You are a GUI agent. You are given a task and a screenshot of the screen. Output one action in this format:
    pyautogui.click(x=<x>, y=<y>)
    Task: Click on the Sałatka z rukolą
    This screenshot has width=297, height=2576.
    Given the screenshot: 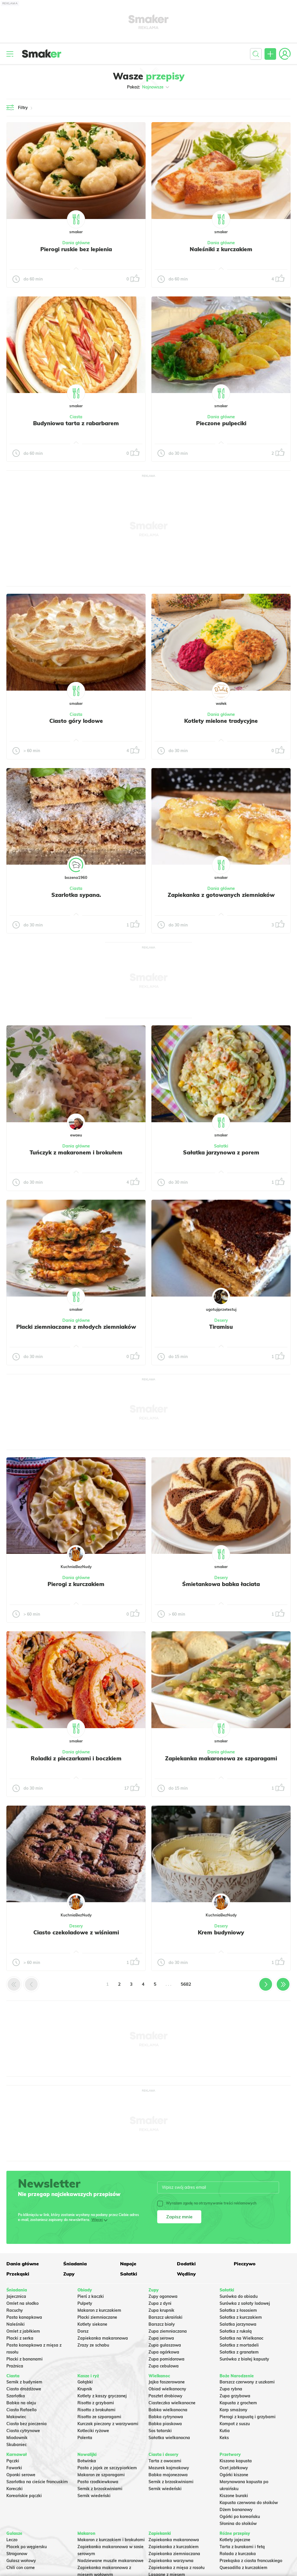 What is the action you would take?
    pyautogui.click(x=236, y=2331)
    